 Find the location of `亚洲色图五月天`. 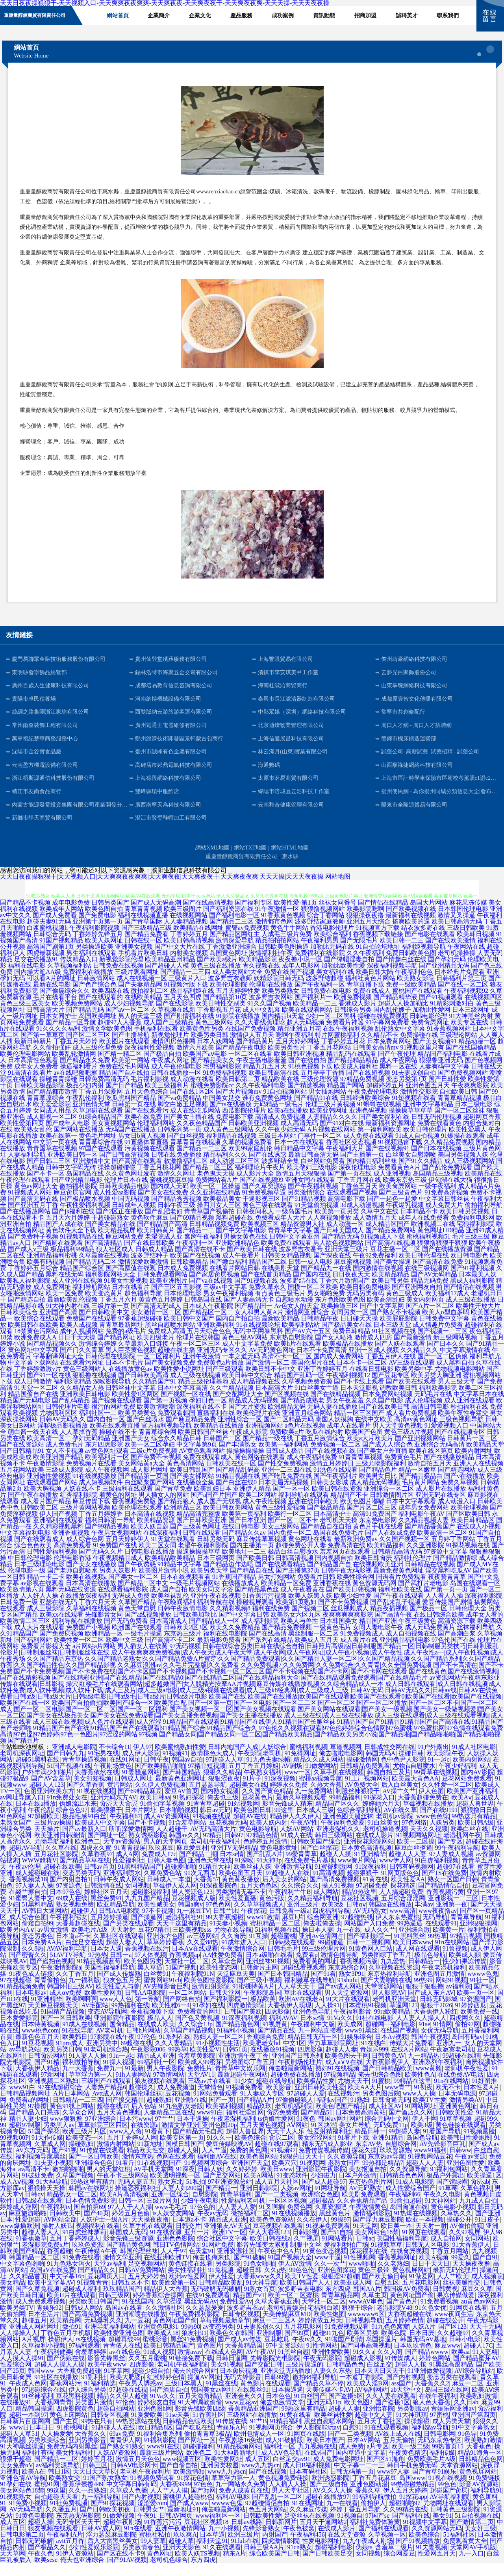

亚洲色图五月天 is located at coordinates (428, 1098).